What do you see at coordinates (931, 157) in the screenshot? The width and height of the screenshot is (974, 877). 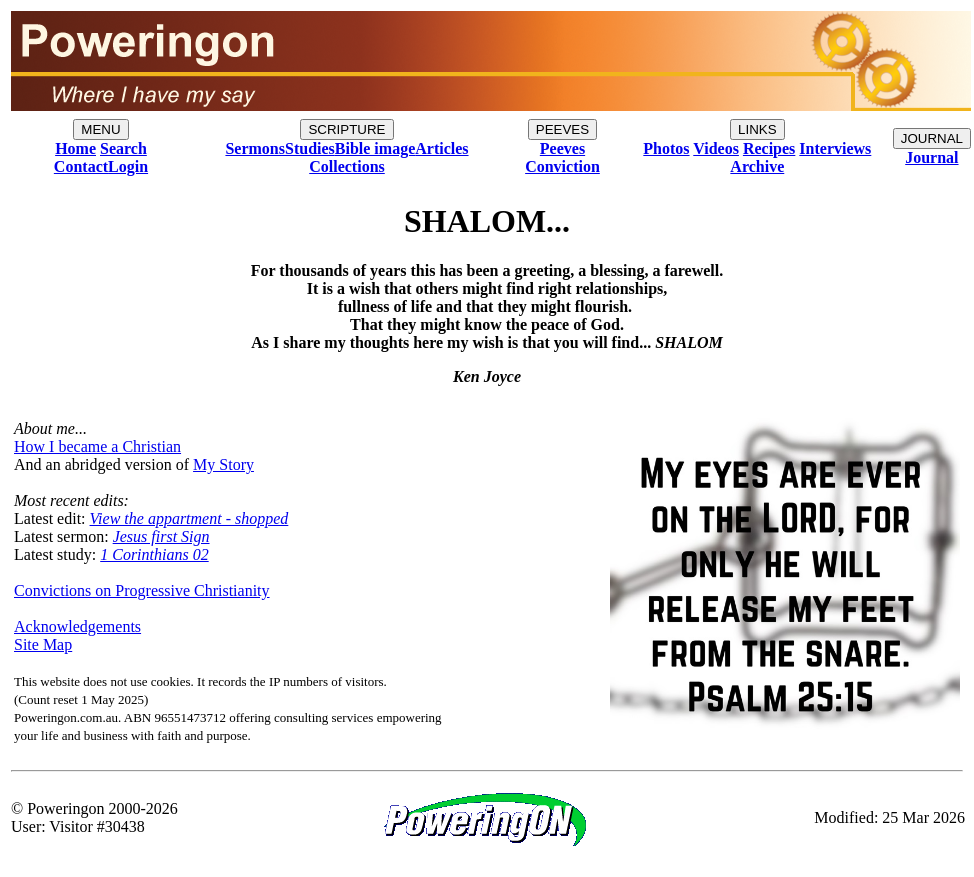 I see `Journal` at bounding box center [931, 157].